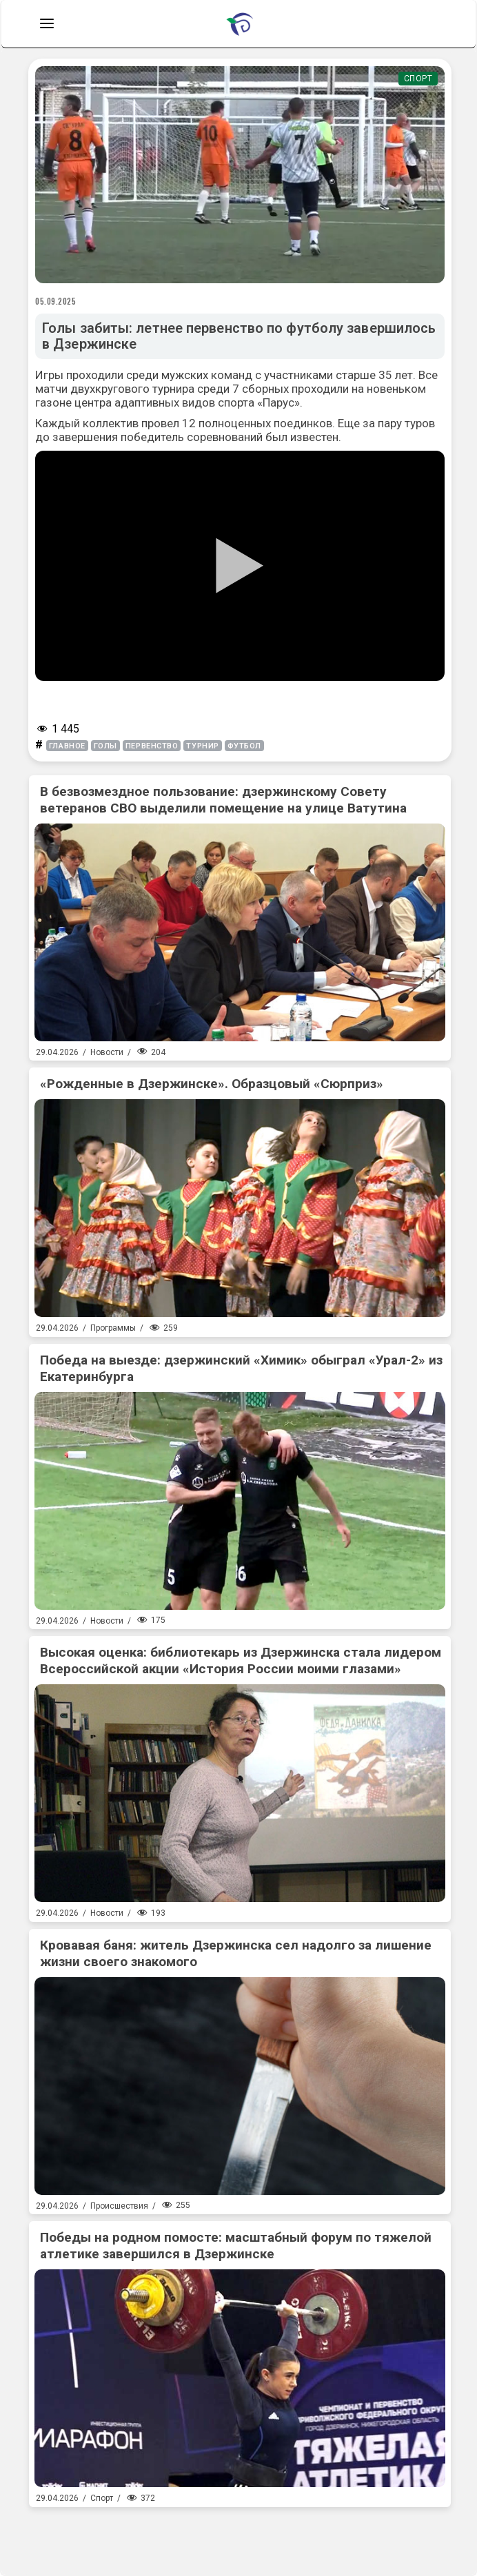 The width and height of the screenshot is (477, 2576). I want to click on Новости, so click(106, 1052).